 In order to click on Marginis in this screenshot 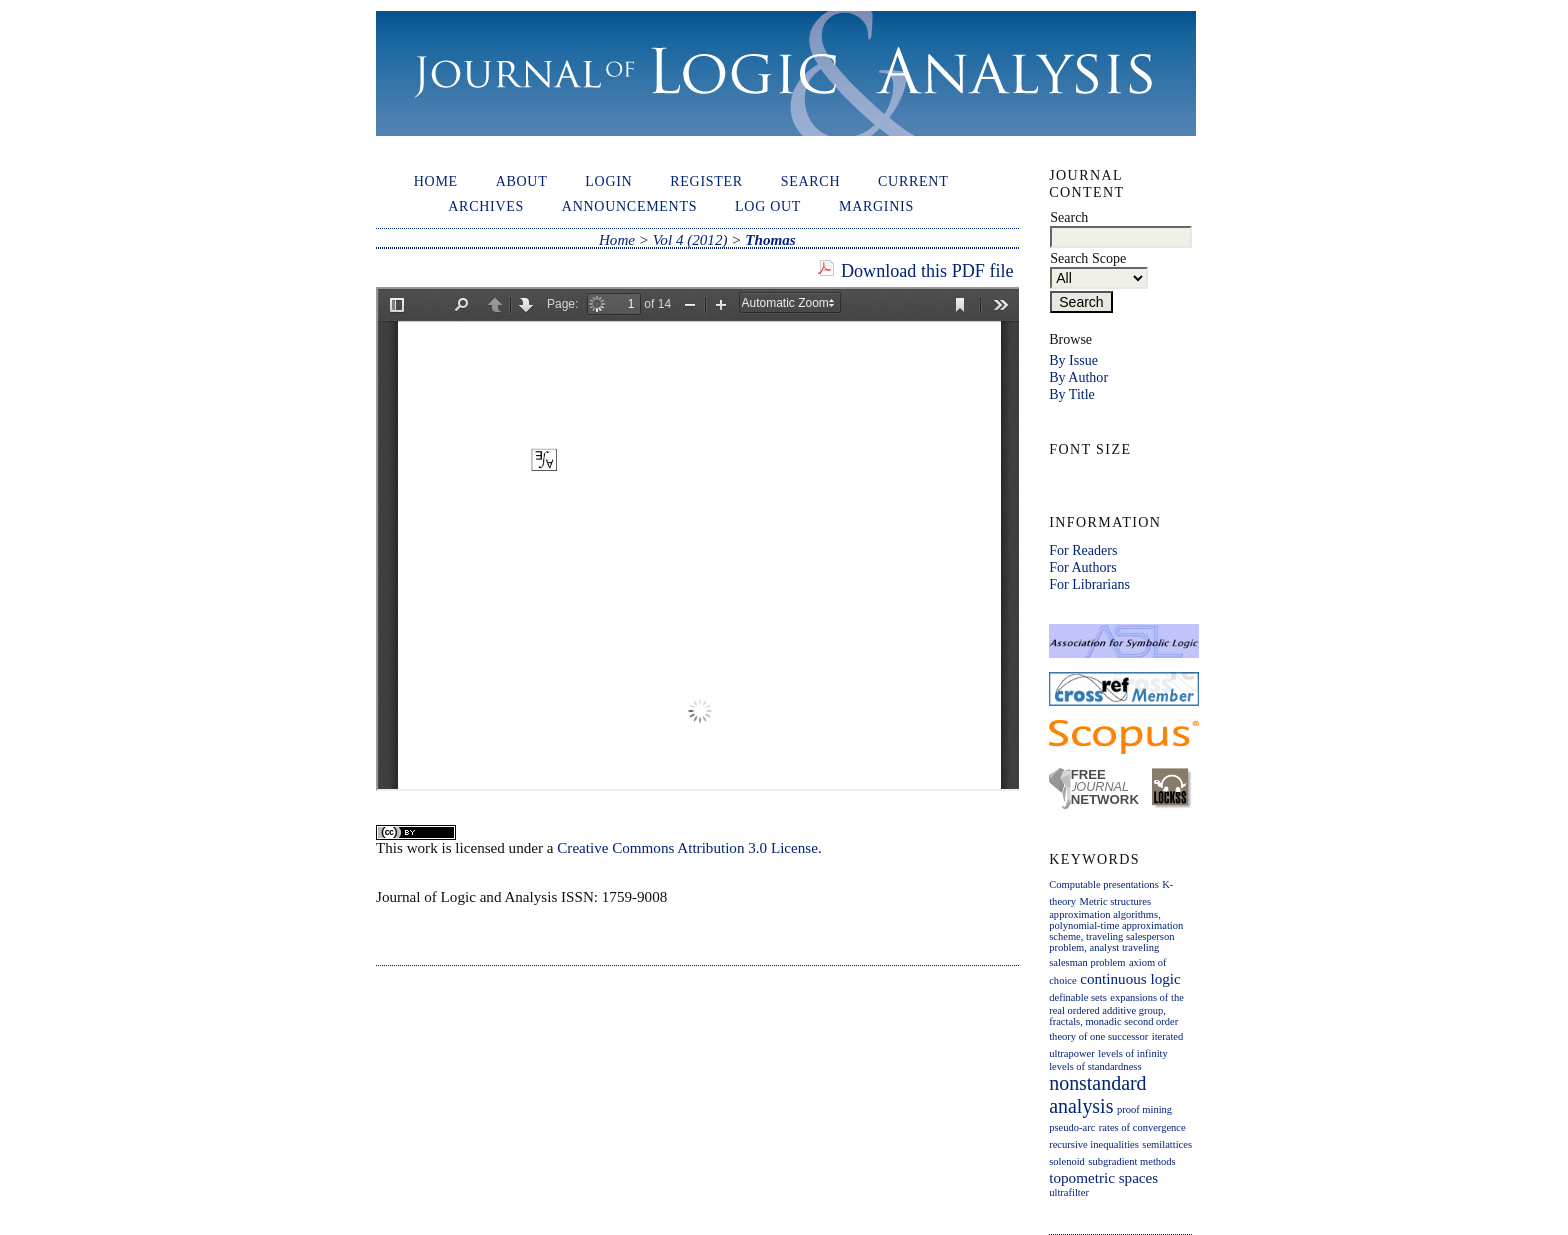, I will do `click(876, 206)`.